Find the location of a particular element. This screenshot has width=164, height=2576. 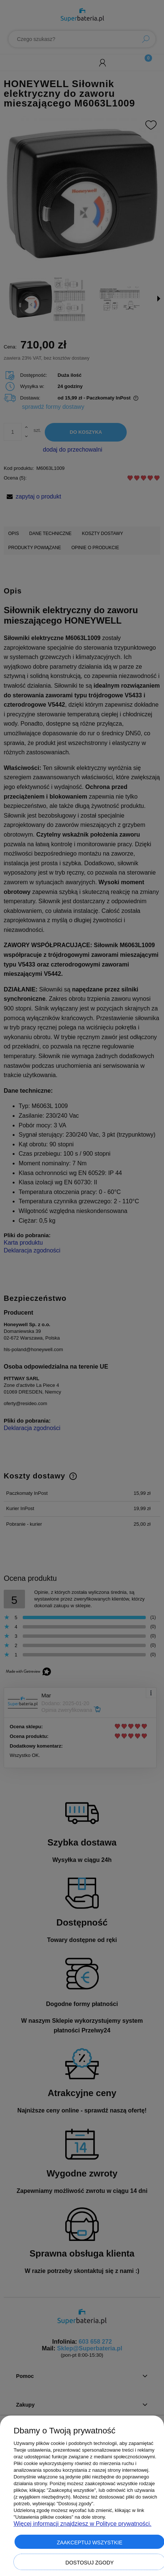

Więcej informacji znajdziesz w Polityce prywatności. is located at coordinates (82, 2524).